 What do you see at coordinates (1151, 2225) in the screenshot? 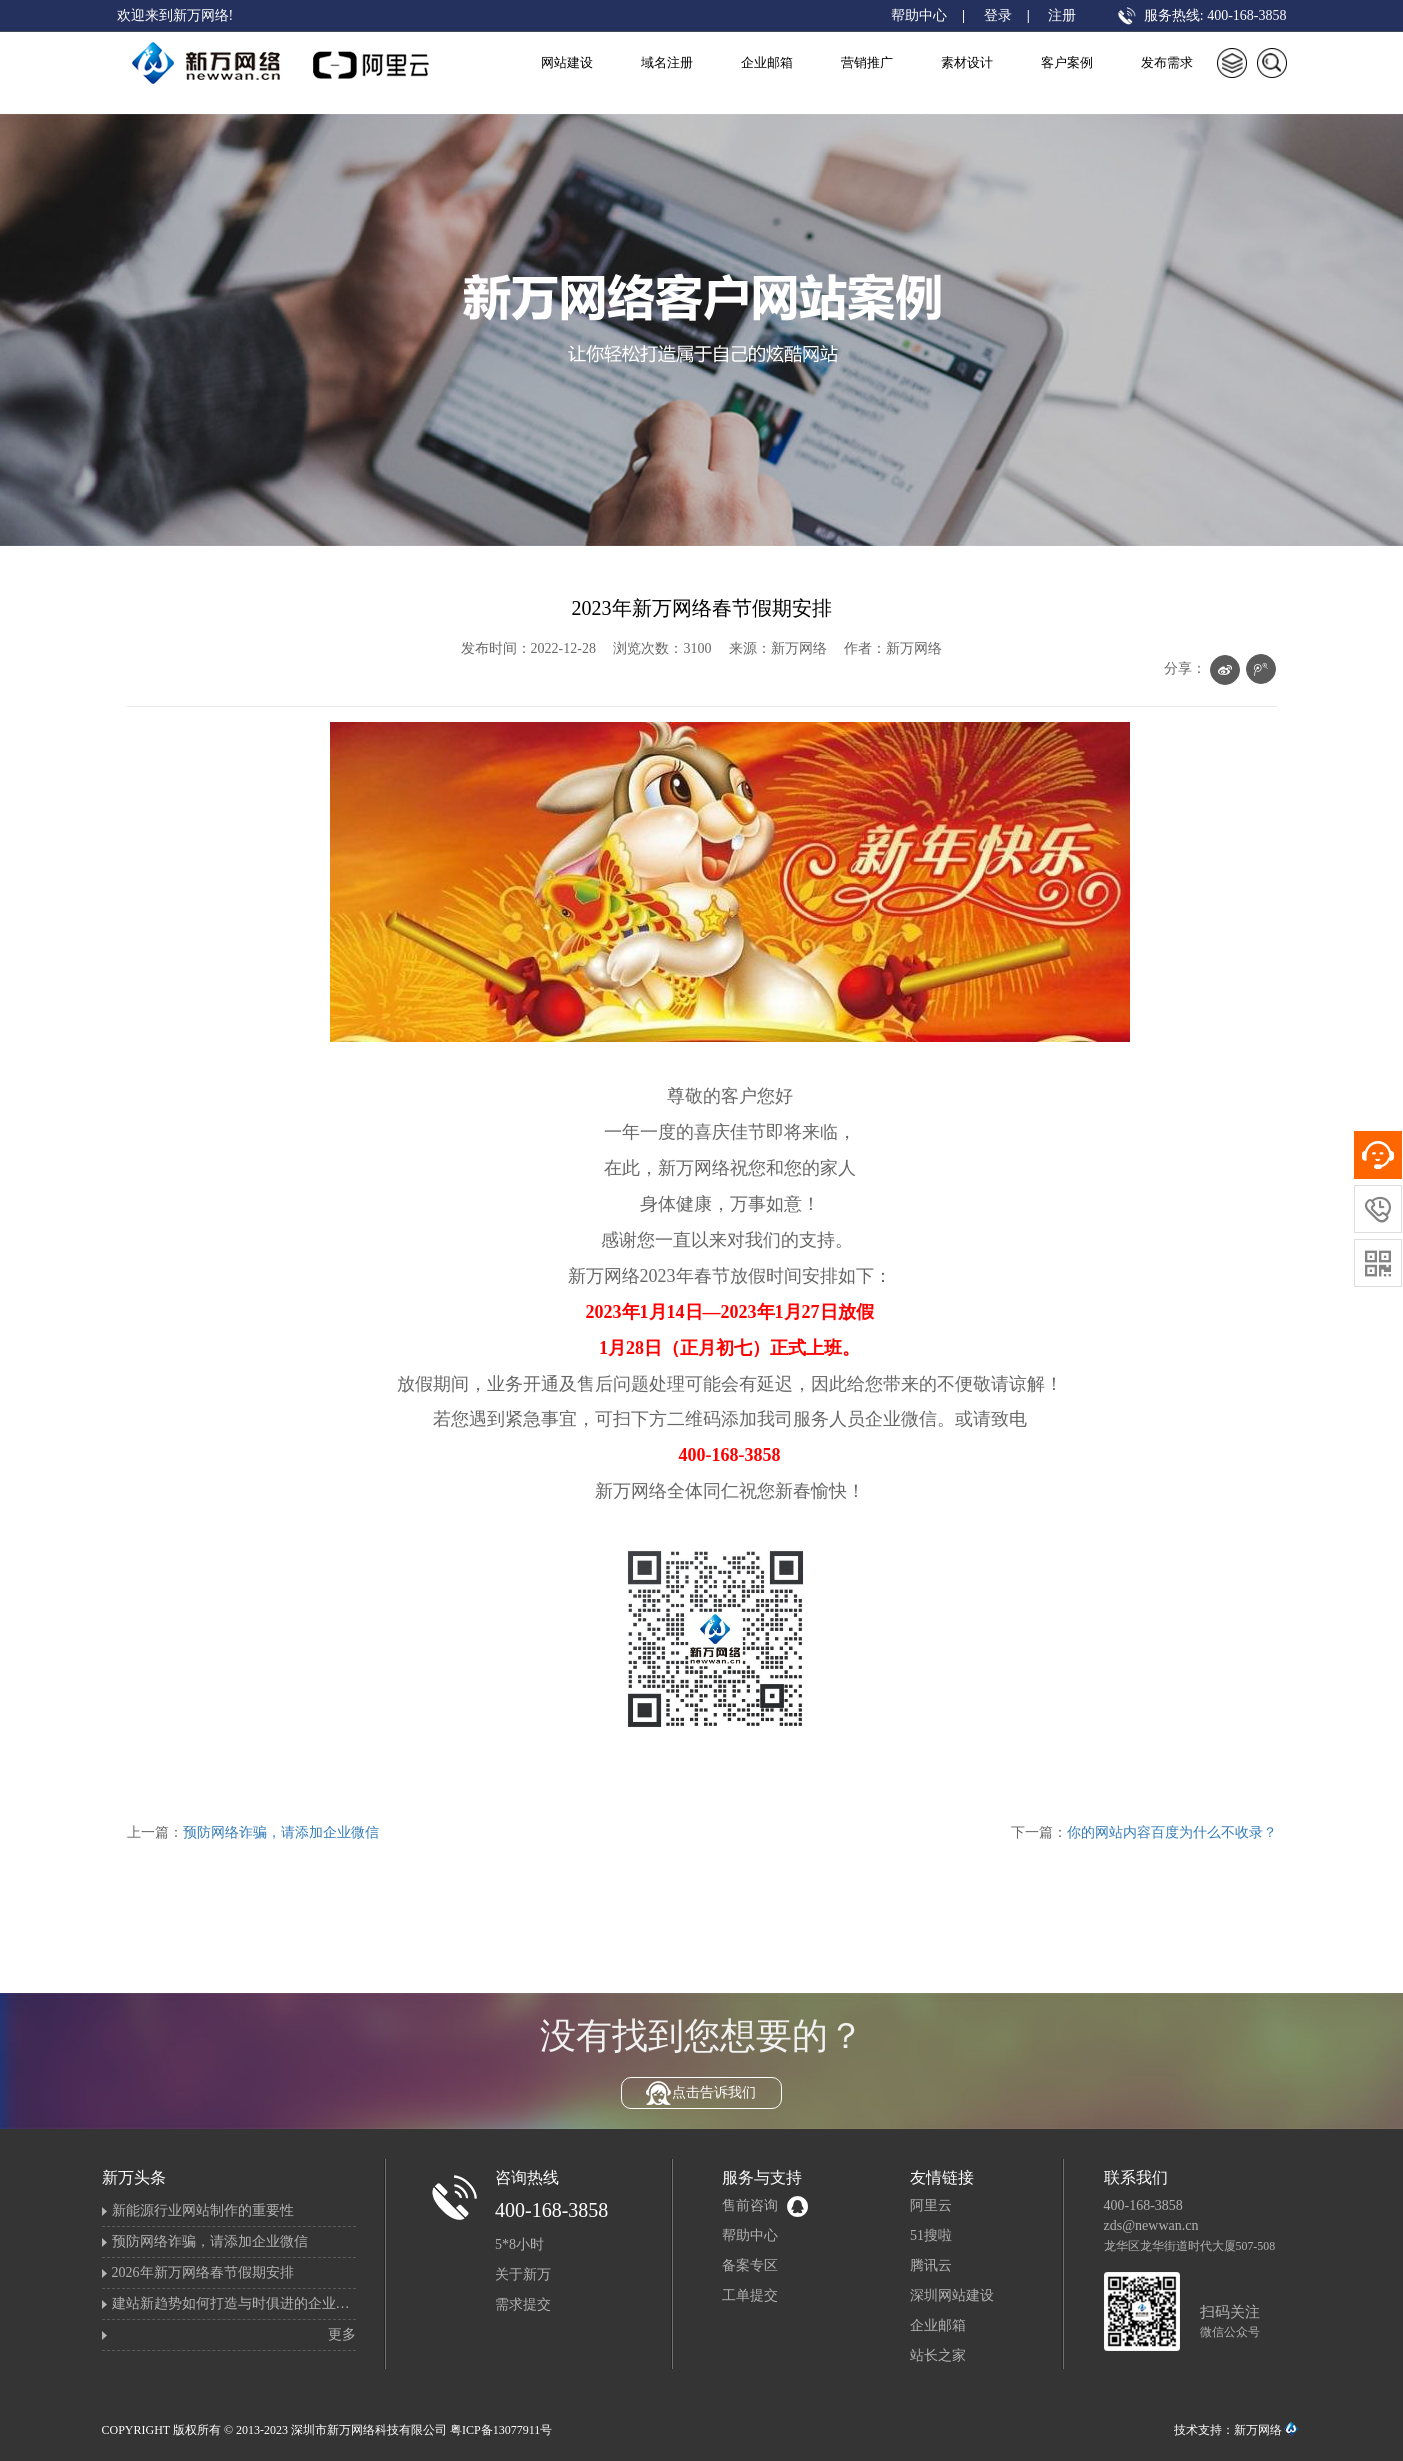
I see `zds@newwan.cn` at bounding box center [1151, 2225].